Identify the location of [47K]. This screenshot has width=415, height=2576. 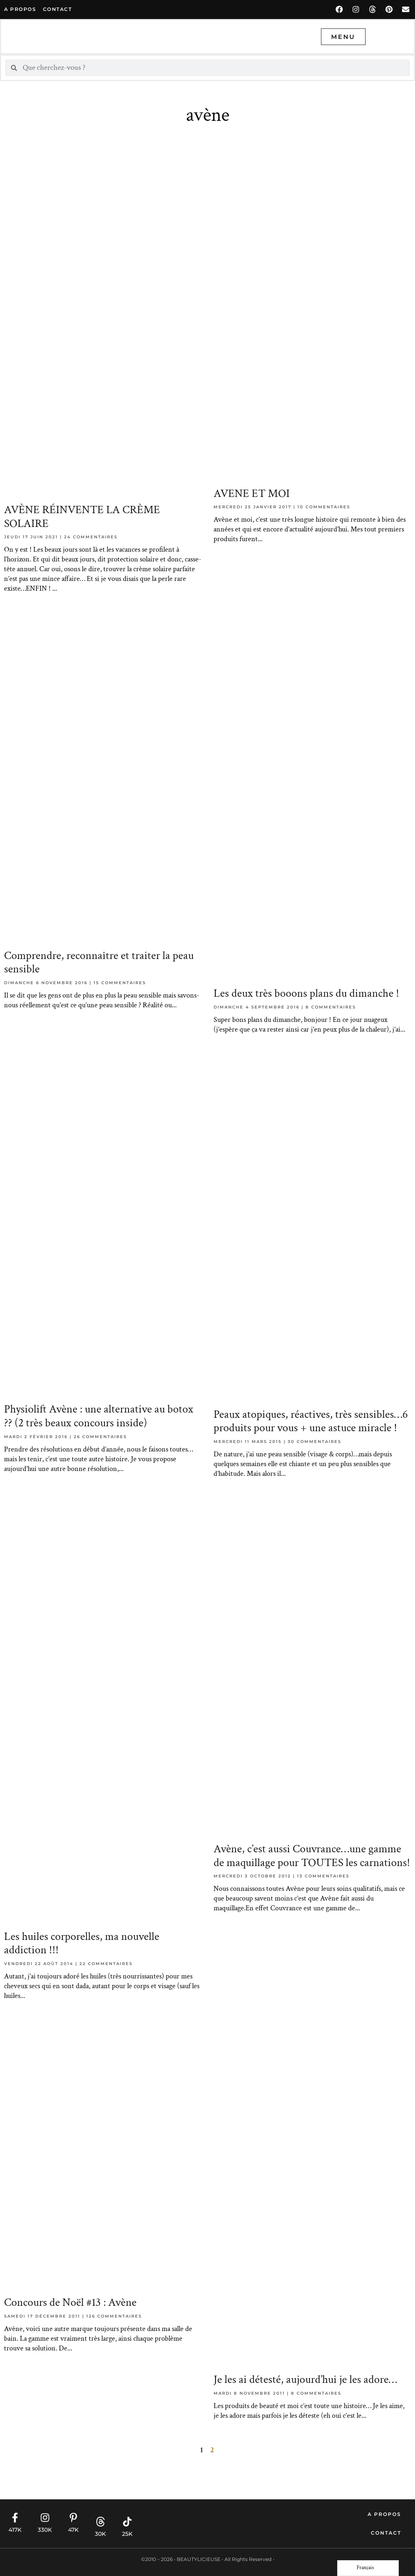
(73, 2517).